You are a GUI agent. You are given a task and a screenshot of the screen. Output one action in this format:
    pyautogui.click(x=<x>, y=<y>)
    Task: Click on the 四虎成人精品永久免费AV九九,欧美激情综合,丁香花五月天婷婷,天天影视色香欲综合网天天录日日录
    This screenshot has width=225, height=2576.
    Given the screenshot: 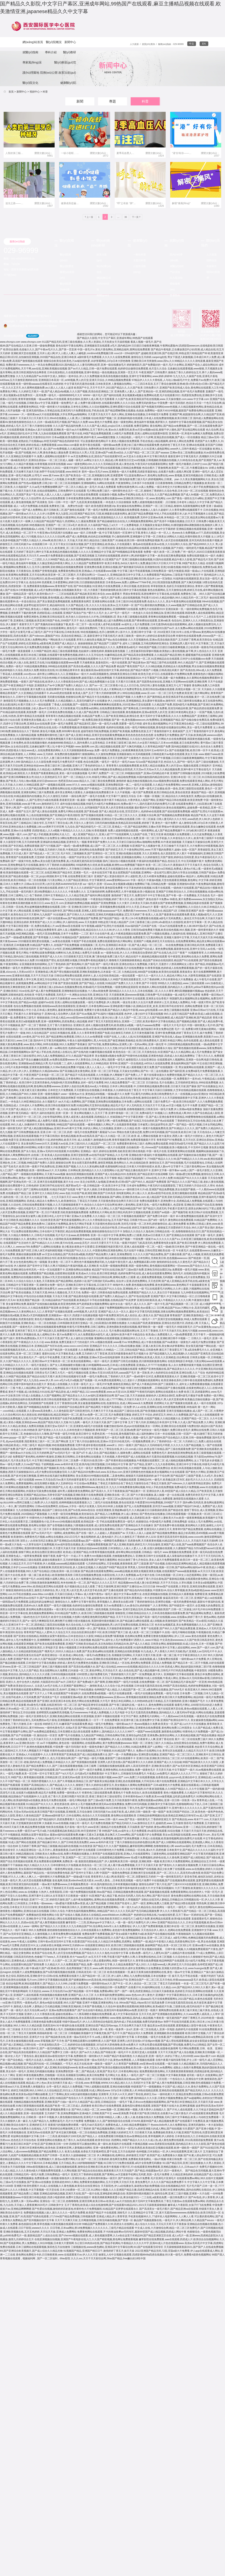 What is the action you would take?
    pyautogui.click(x=83, y=1200)
    